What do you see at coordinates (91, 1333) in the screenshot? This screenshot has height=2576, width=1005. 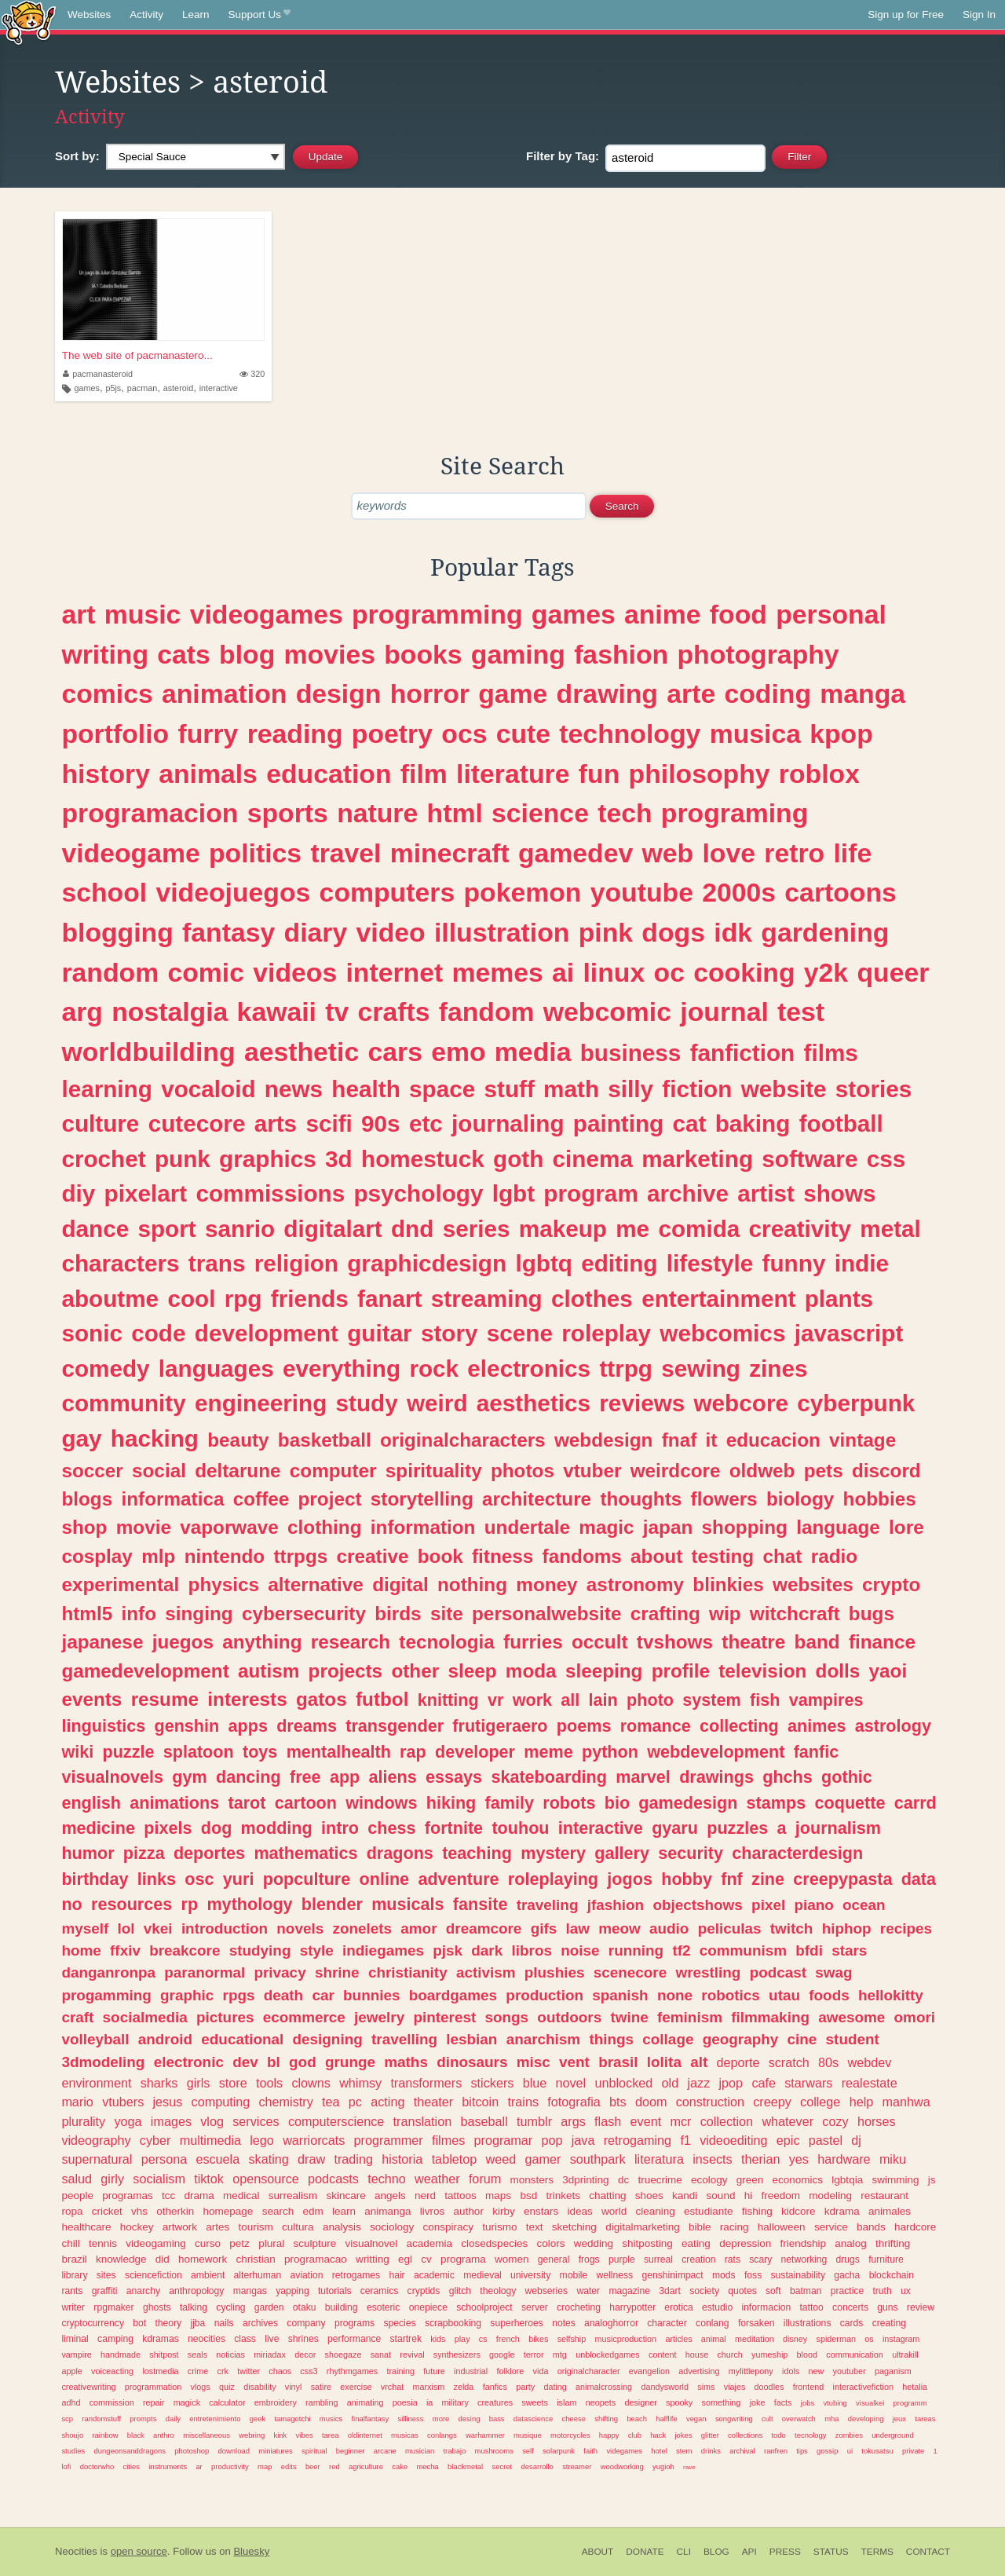 I see `sonic` at bounding box center [91, 1333].